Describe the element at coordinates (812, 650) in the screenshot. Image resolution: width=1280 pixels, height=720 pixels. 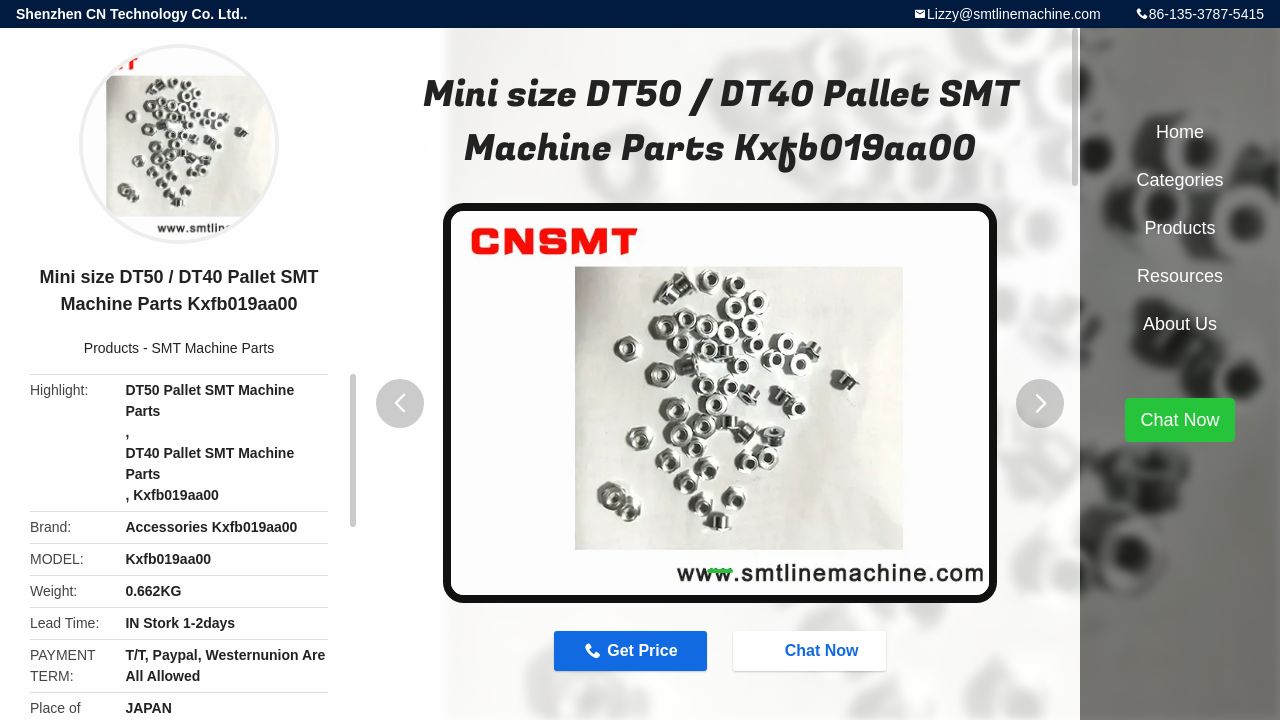
I see `Chat Now` at that location.